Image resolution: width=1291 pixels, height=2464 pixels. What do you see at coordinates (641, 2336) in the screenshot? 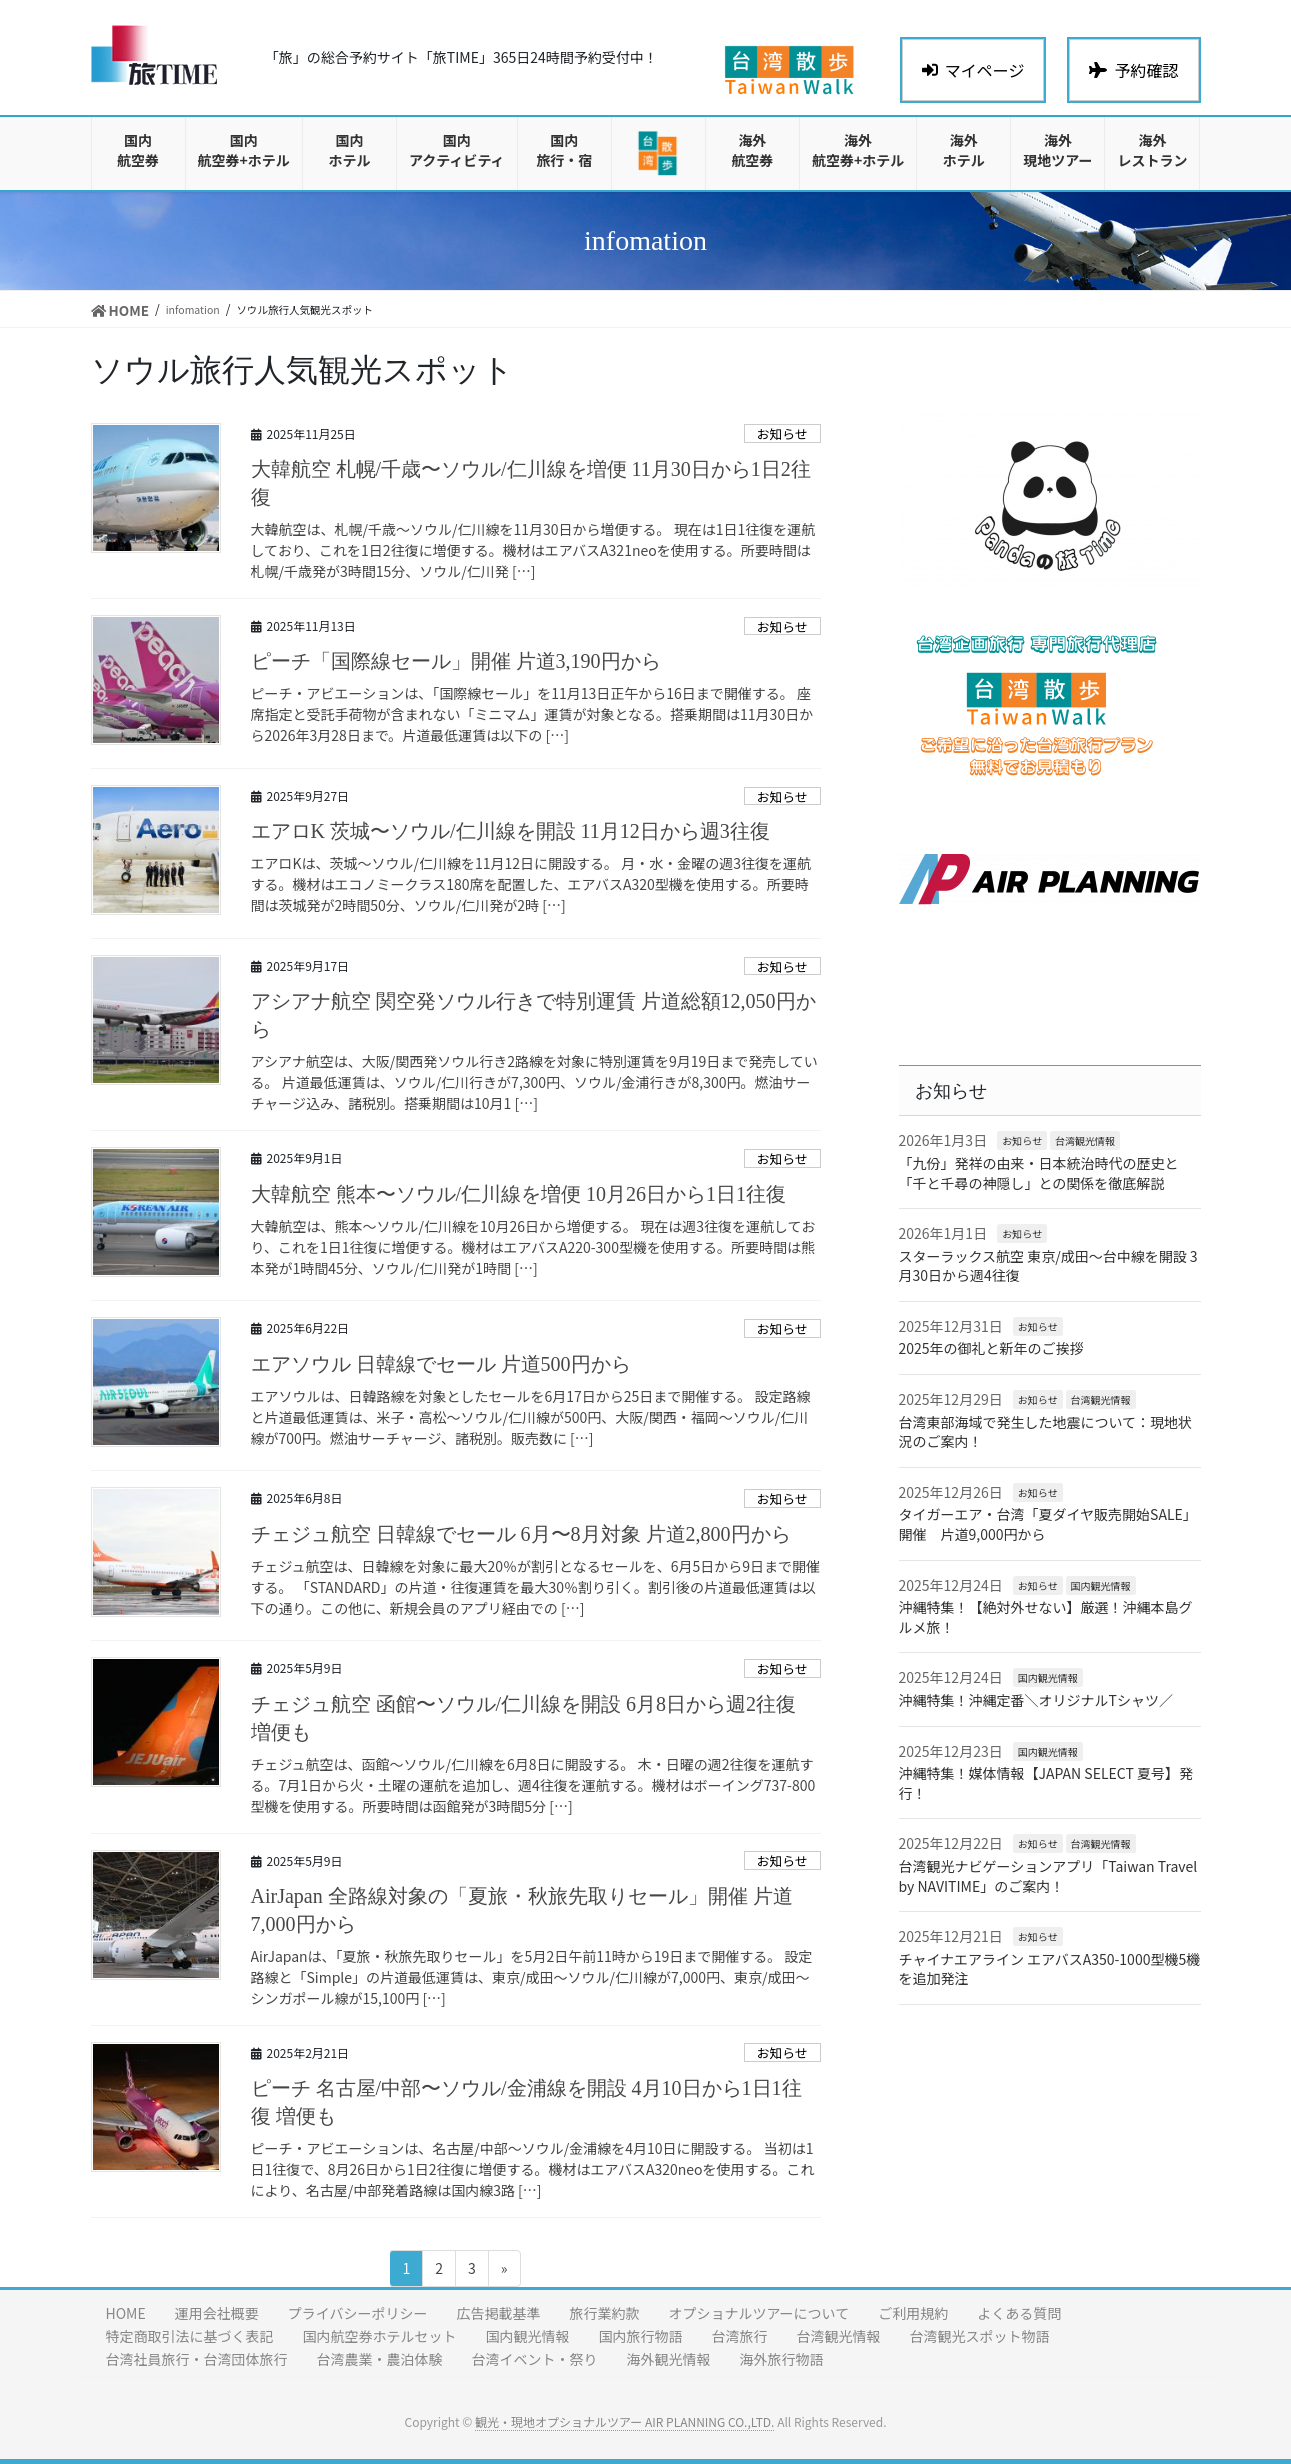
I see `国内旅行物語` at bounding box center [641, 2336].